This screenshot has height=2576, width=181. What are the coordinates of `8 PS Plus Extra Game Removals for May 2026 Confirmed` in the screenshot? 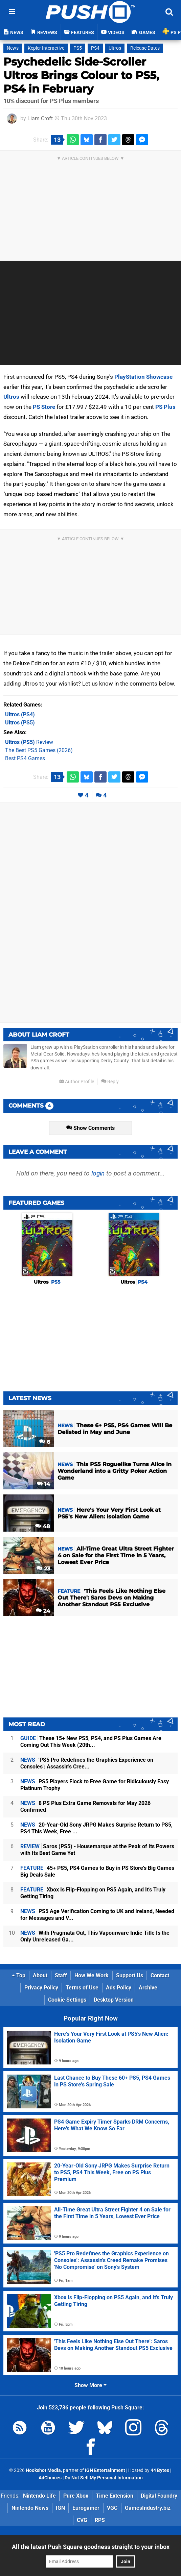 It's located at (85, 1806).